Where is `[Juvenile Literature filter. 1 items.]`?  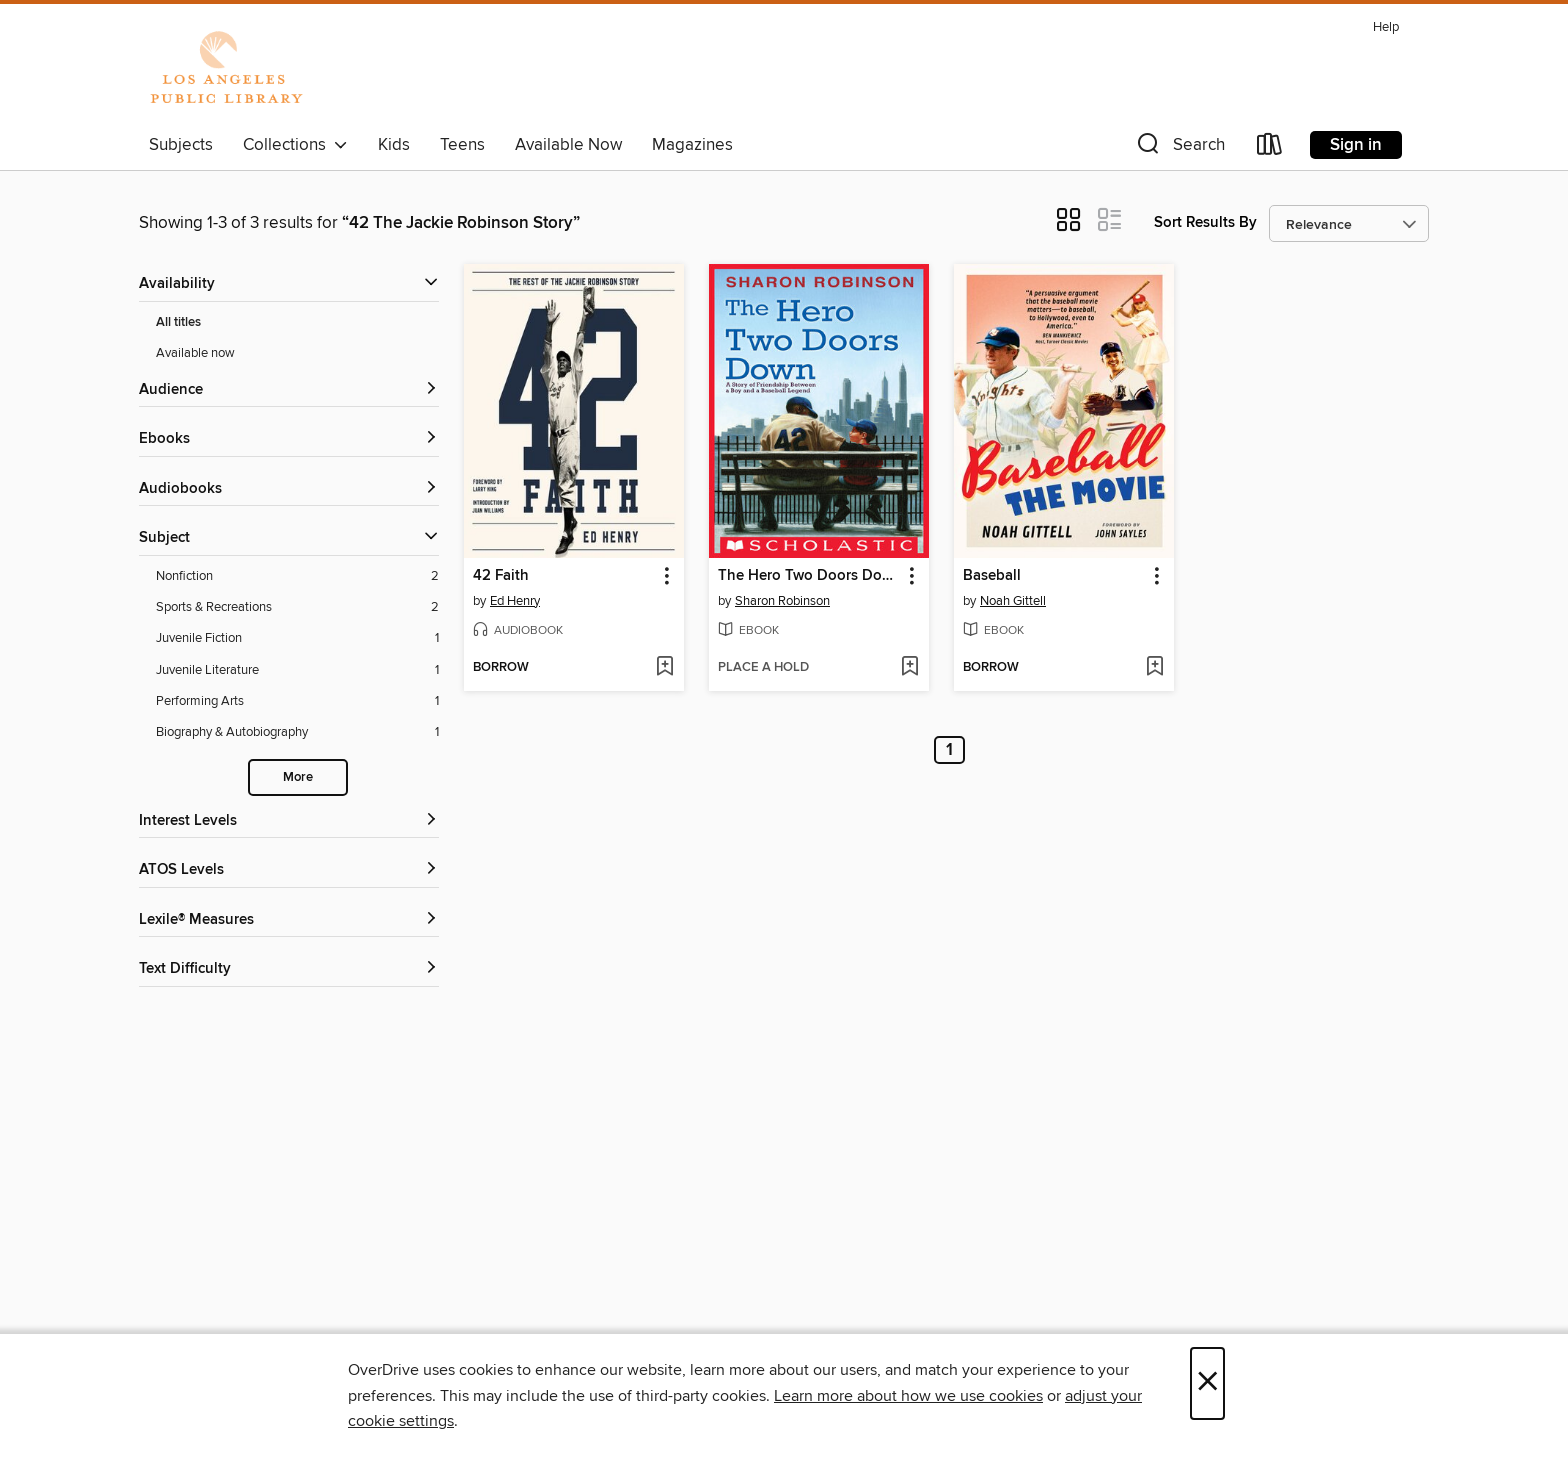
[Juvenile Literature filter. 1 items.] is located at coordinates (297, 670).